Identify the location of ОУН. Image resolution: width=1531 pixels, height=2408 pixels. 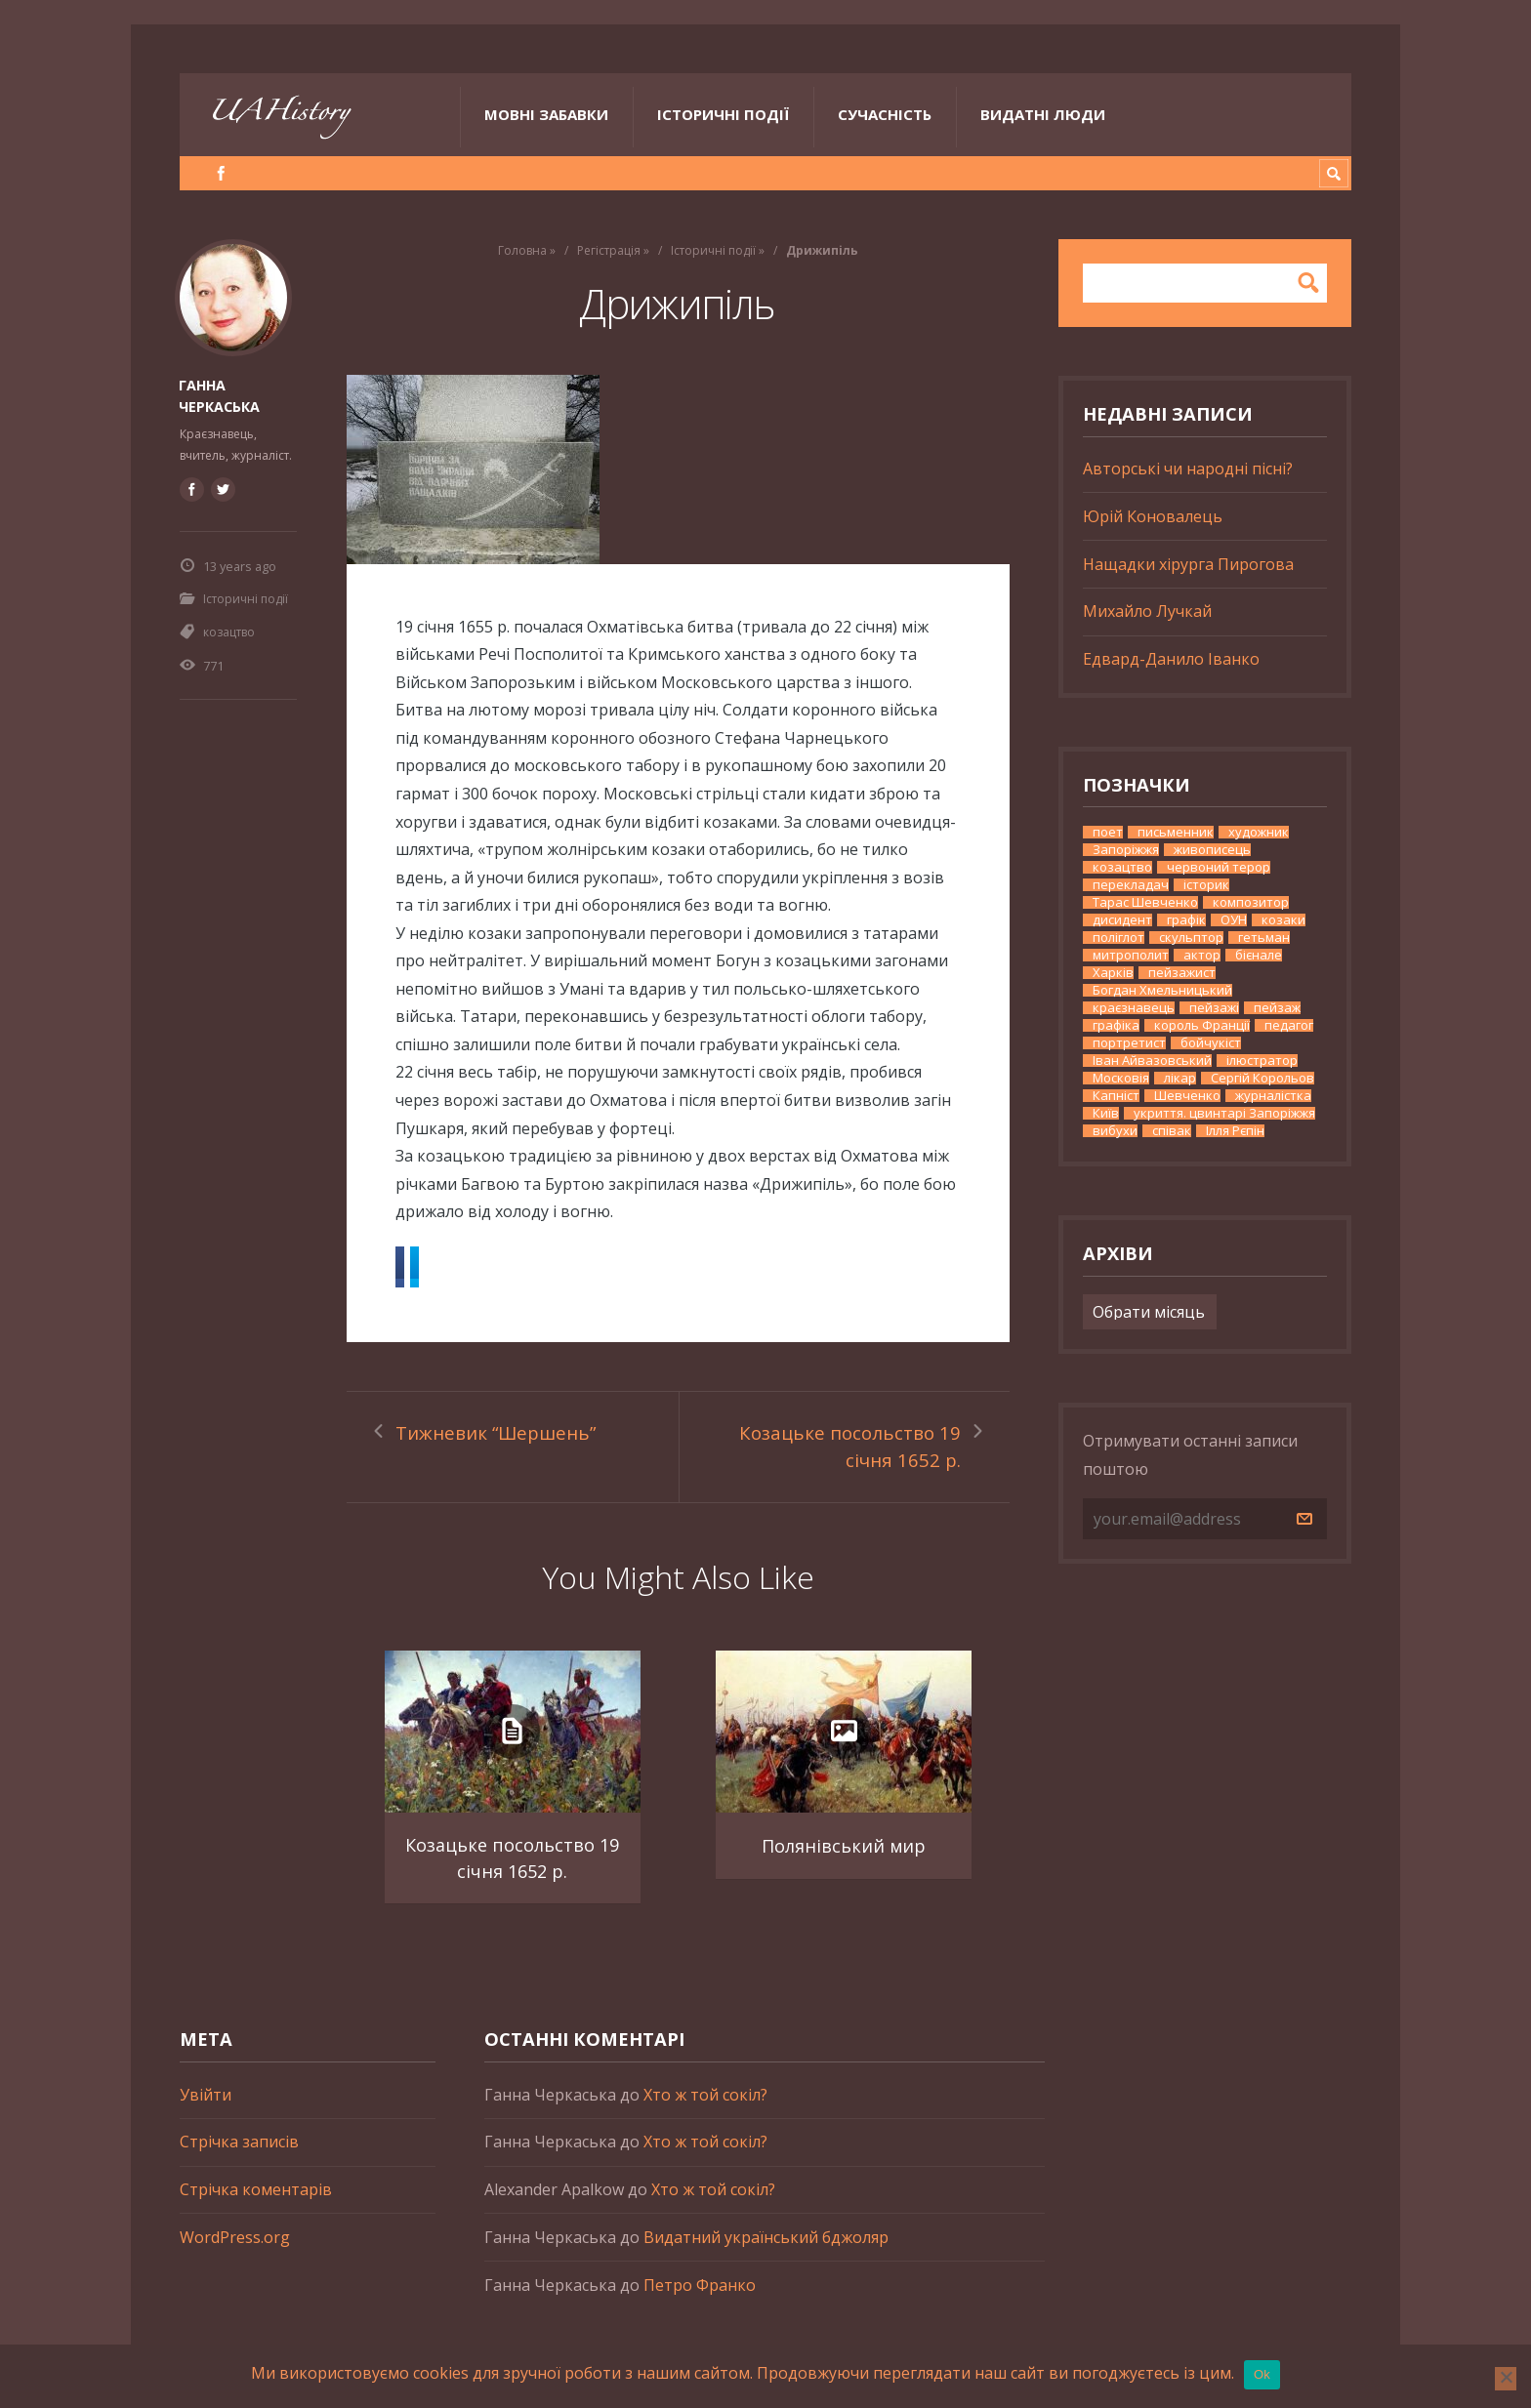
(1234, 920).